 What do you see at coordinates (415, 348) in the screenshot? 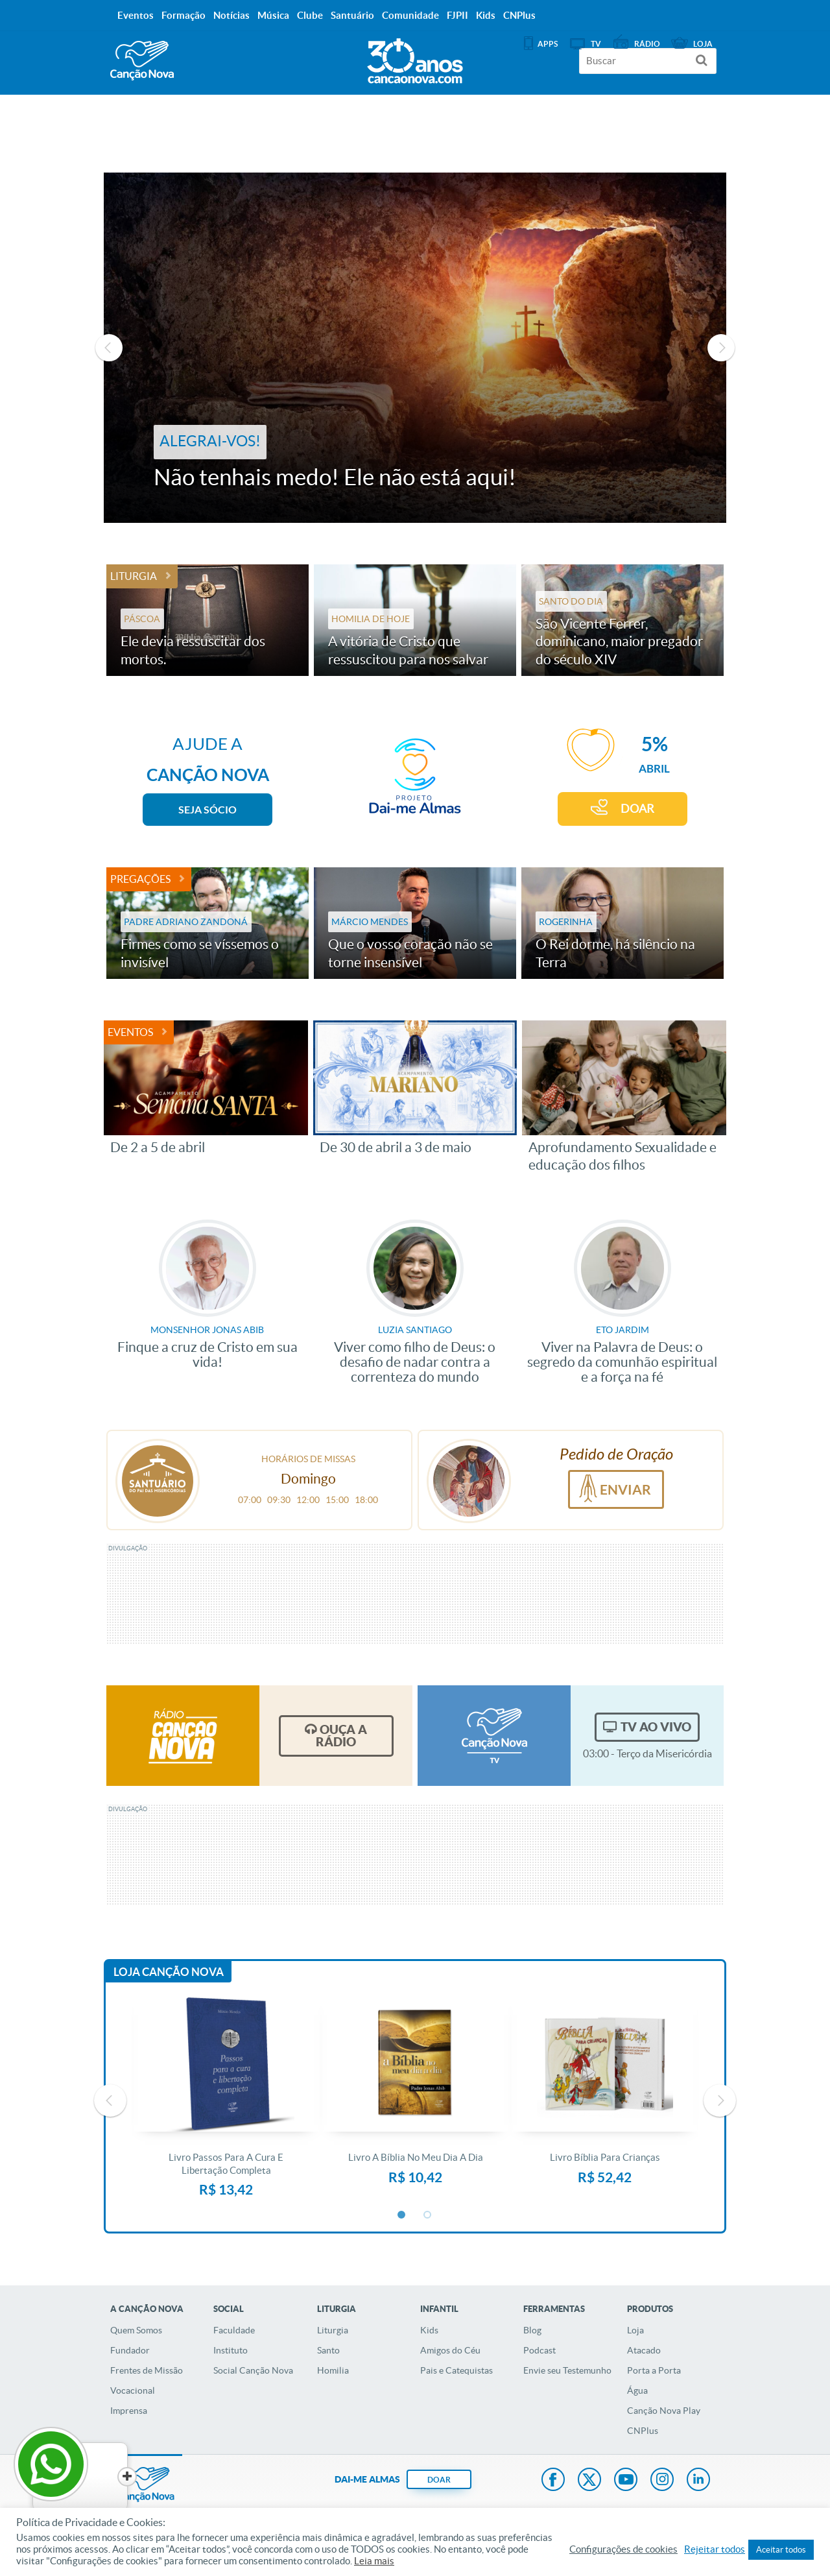
I see `[option]` at bounding box center [415, 348].